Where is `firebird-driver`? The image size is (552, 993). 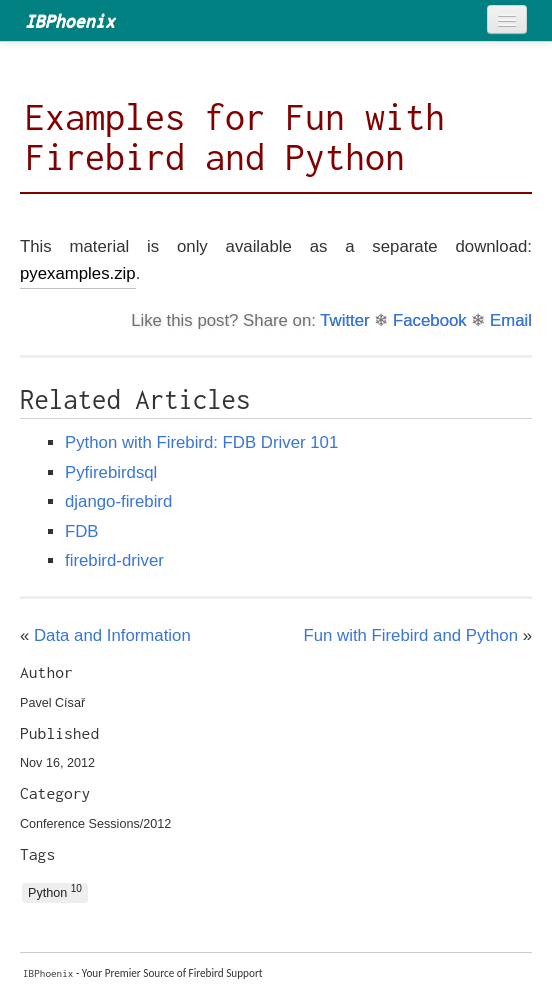 firebird-driver is located at coordinates (114, 560).